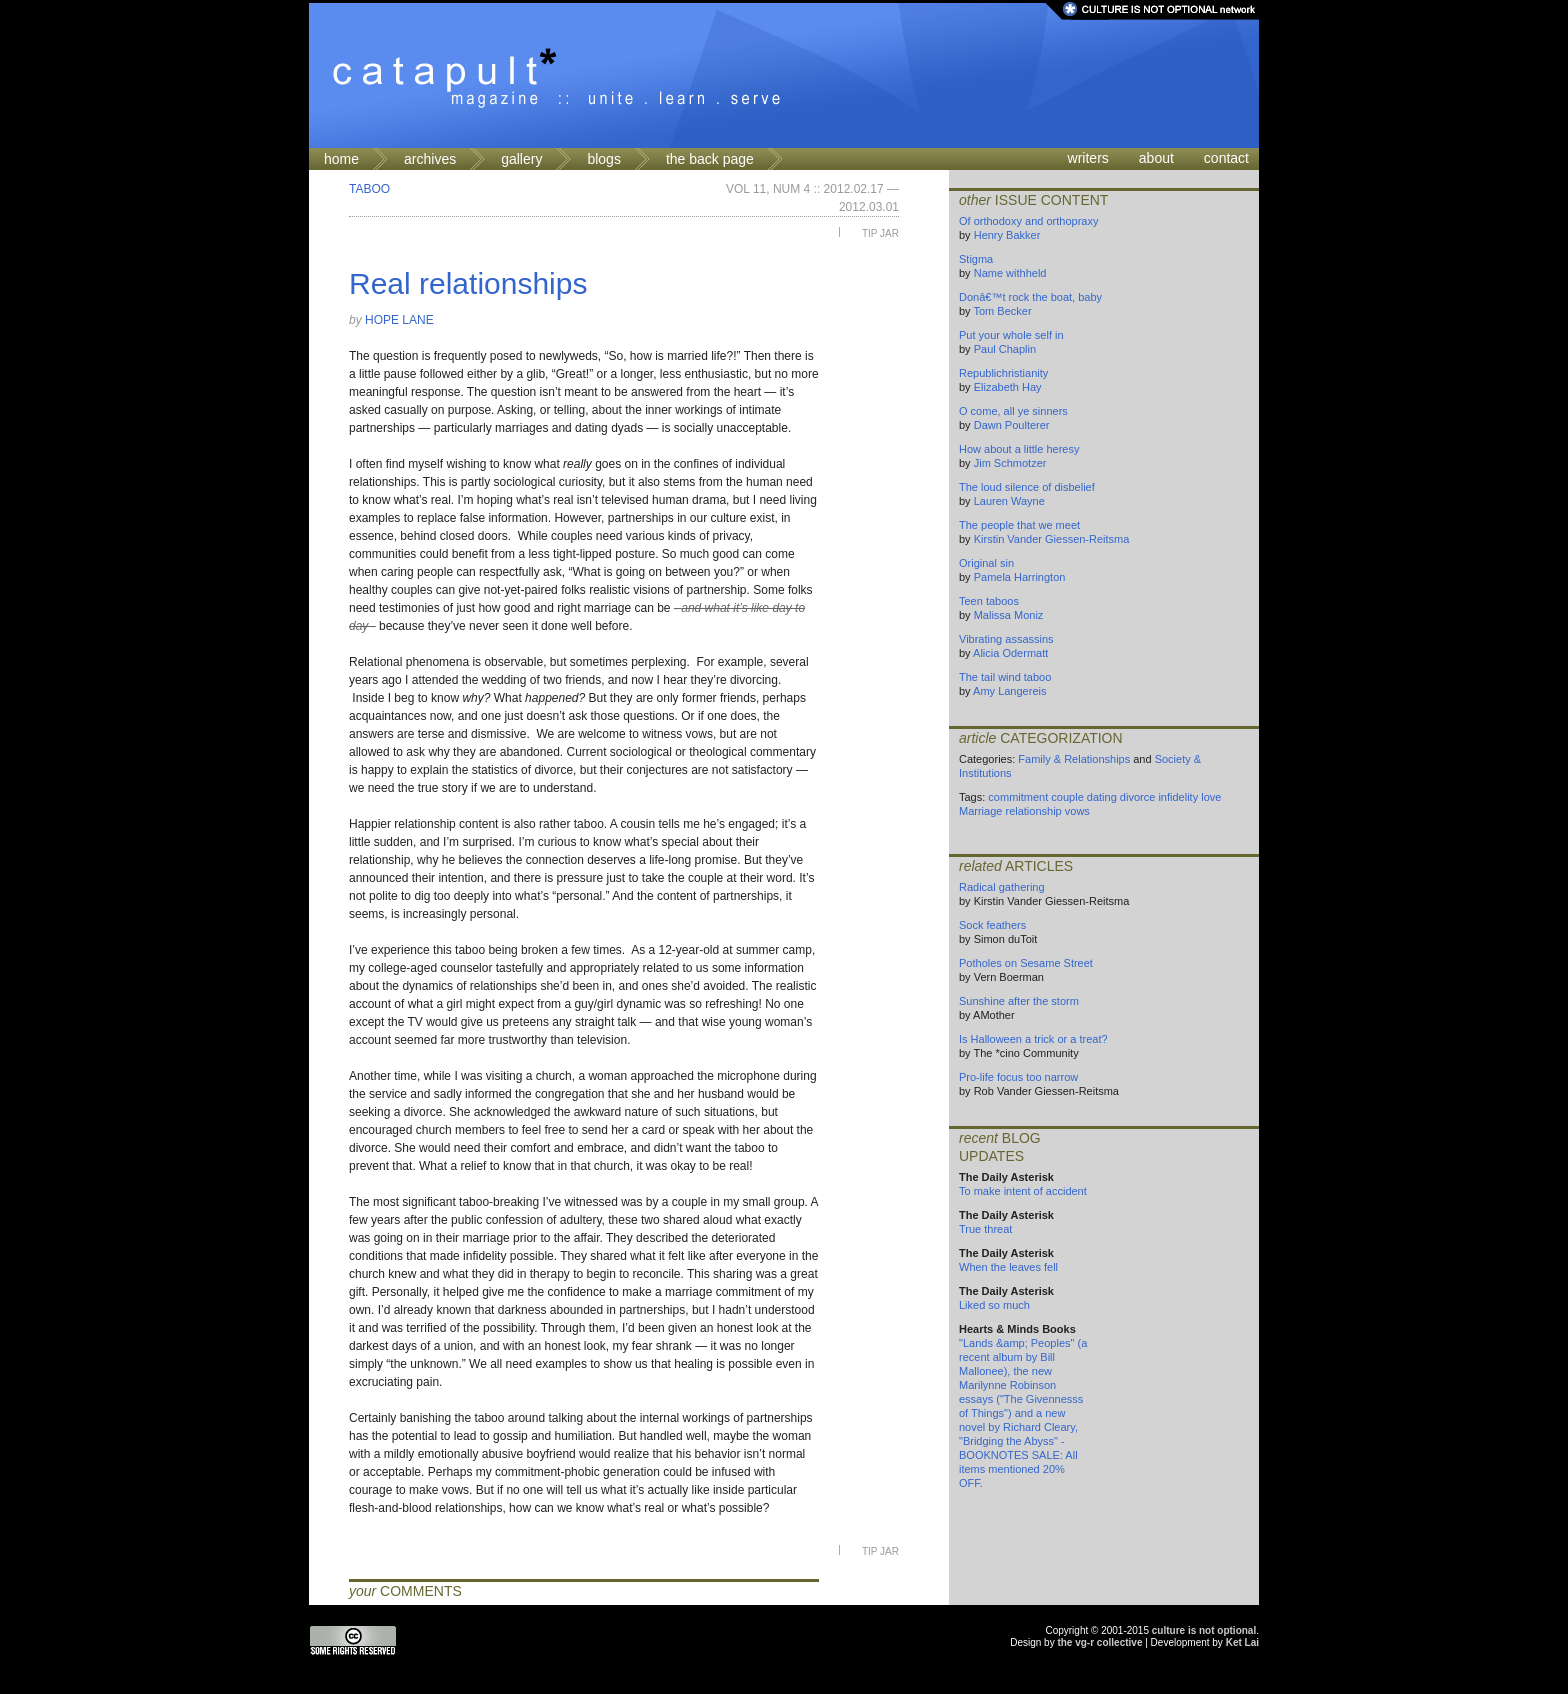 This screenshot has height=1694, width=1568. I want to click on Of orthodoxy and orthopraxy, so click(1028, 221).